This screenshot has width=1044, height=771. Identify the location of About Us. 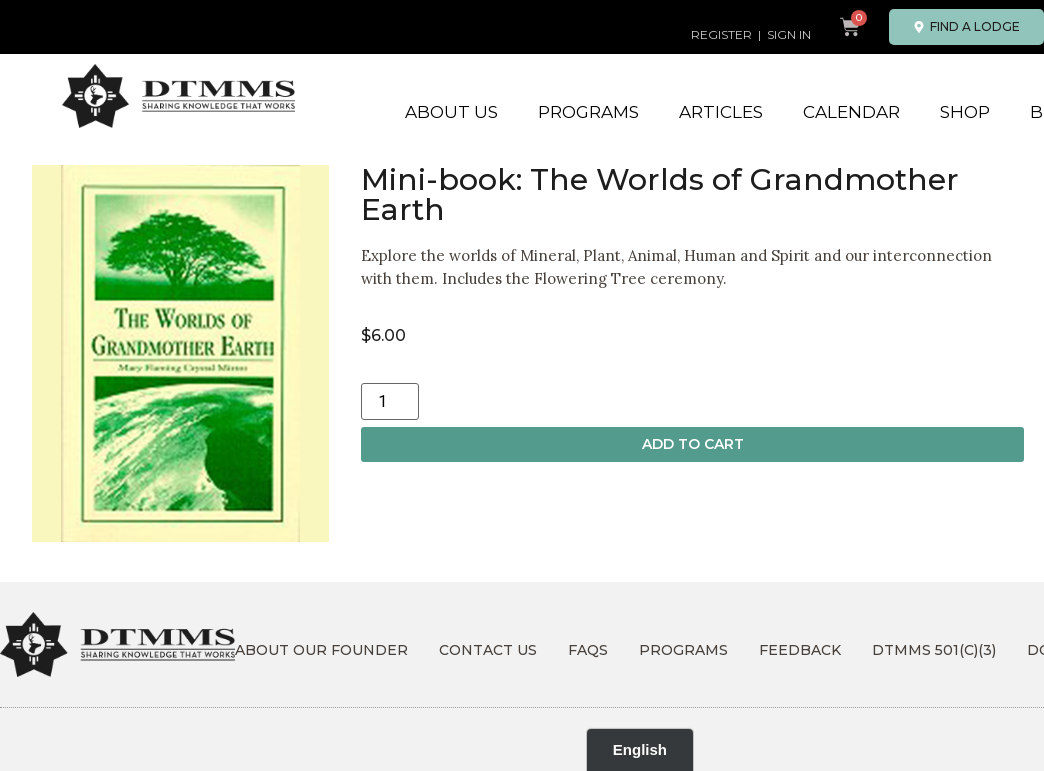
(451, 112).